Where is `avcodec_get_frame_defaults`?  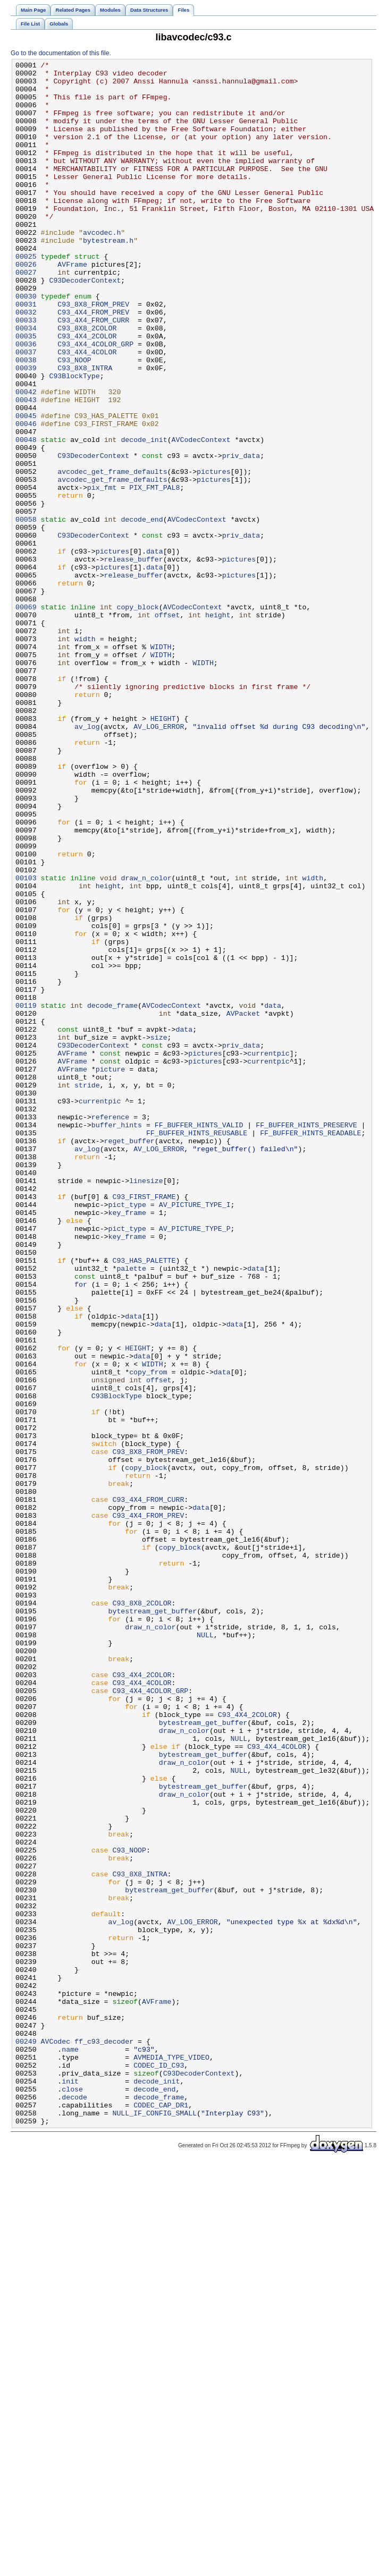 avcodec_get_frame_defaults is located at coordinates (112, 554).